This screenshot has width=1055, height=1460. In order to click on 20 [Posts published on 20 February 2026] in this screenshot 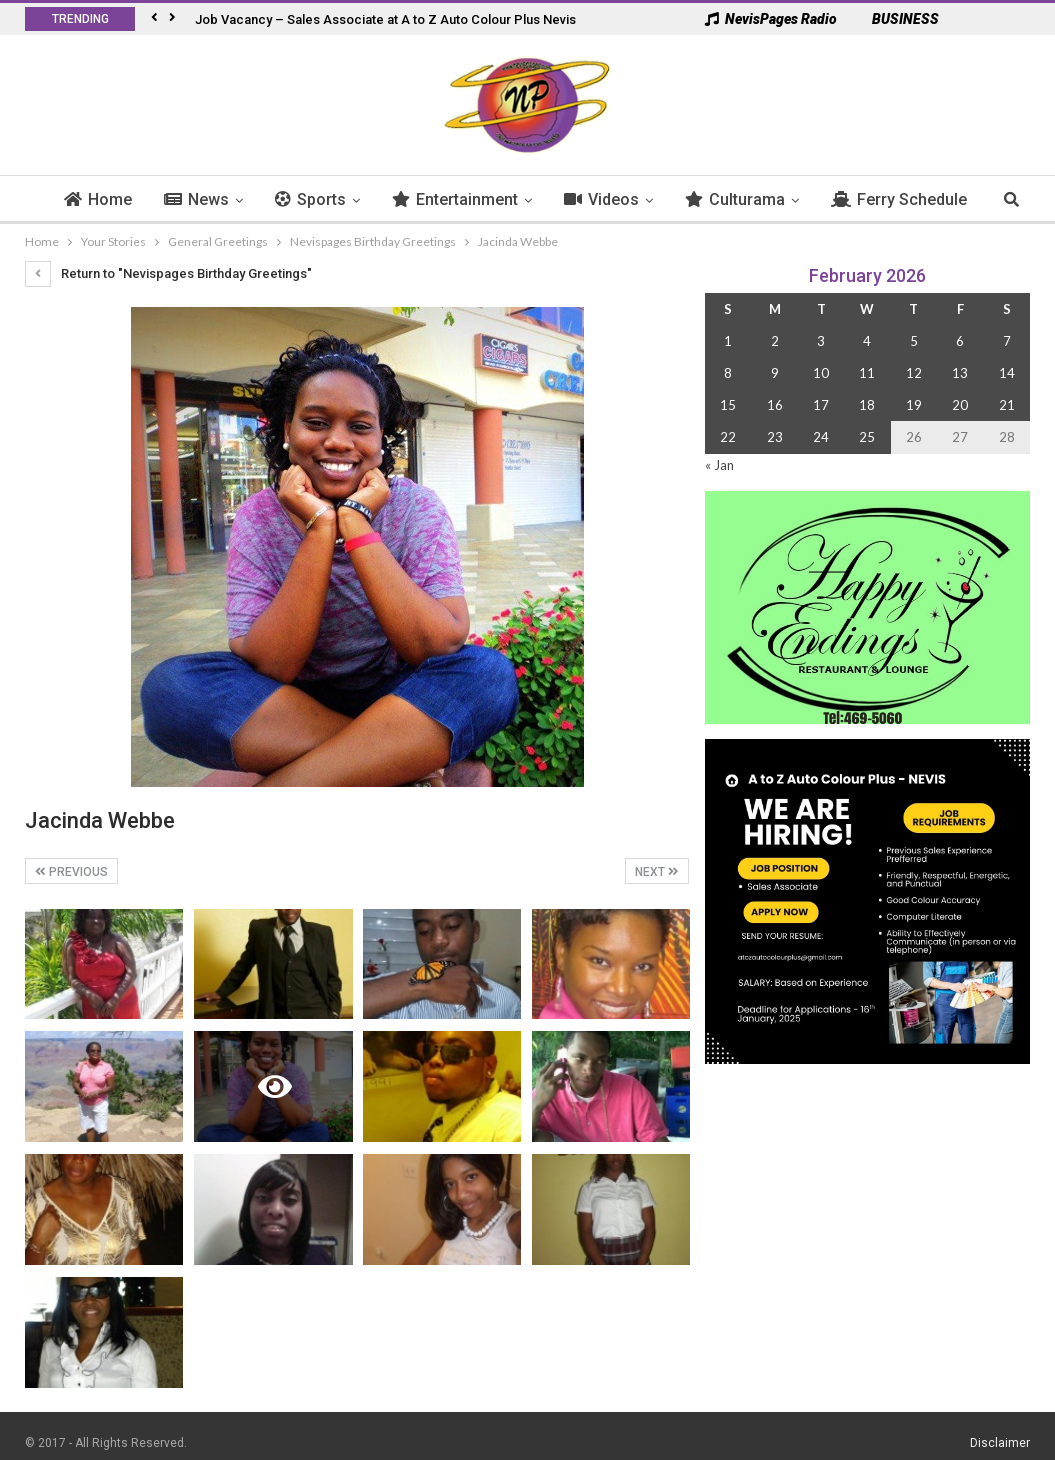, I will do `click(960, 405)`.